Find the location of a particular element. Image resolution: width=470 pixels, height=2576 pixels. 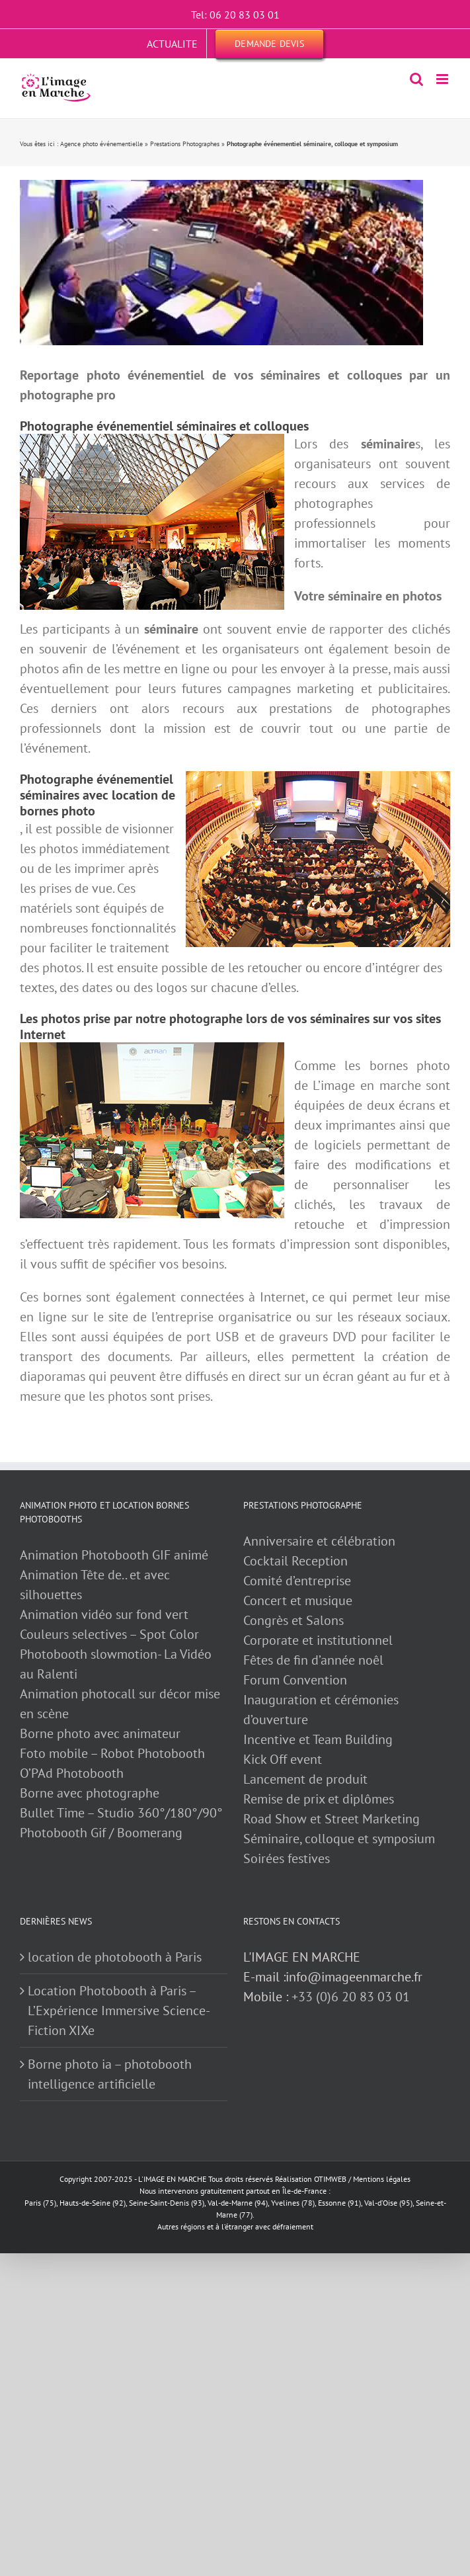

Fêtes de fin d’année noêl is located at coordinates (313, 1660).